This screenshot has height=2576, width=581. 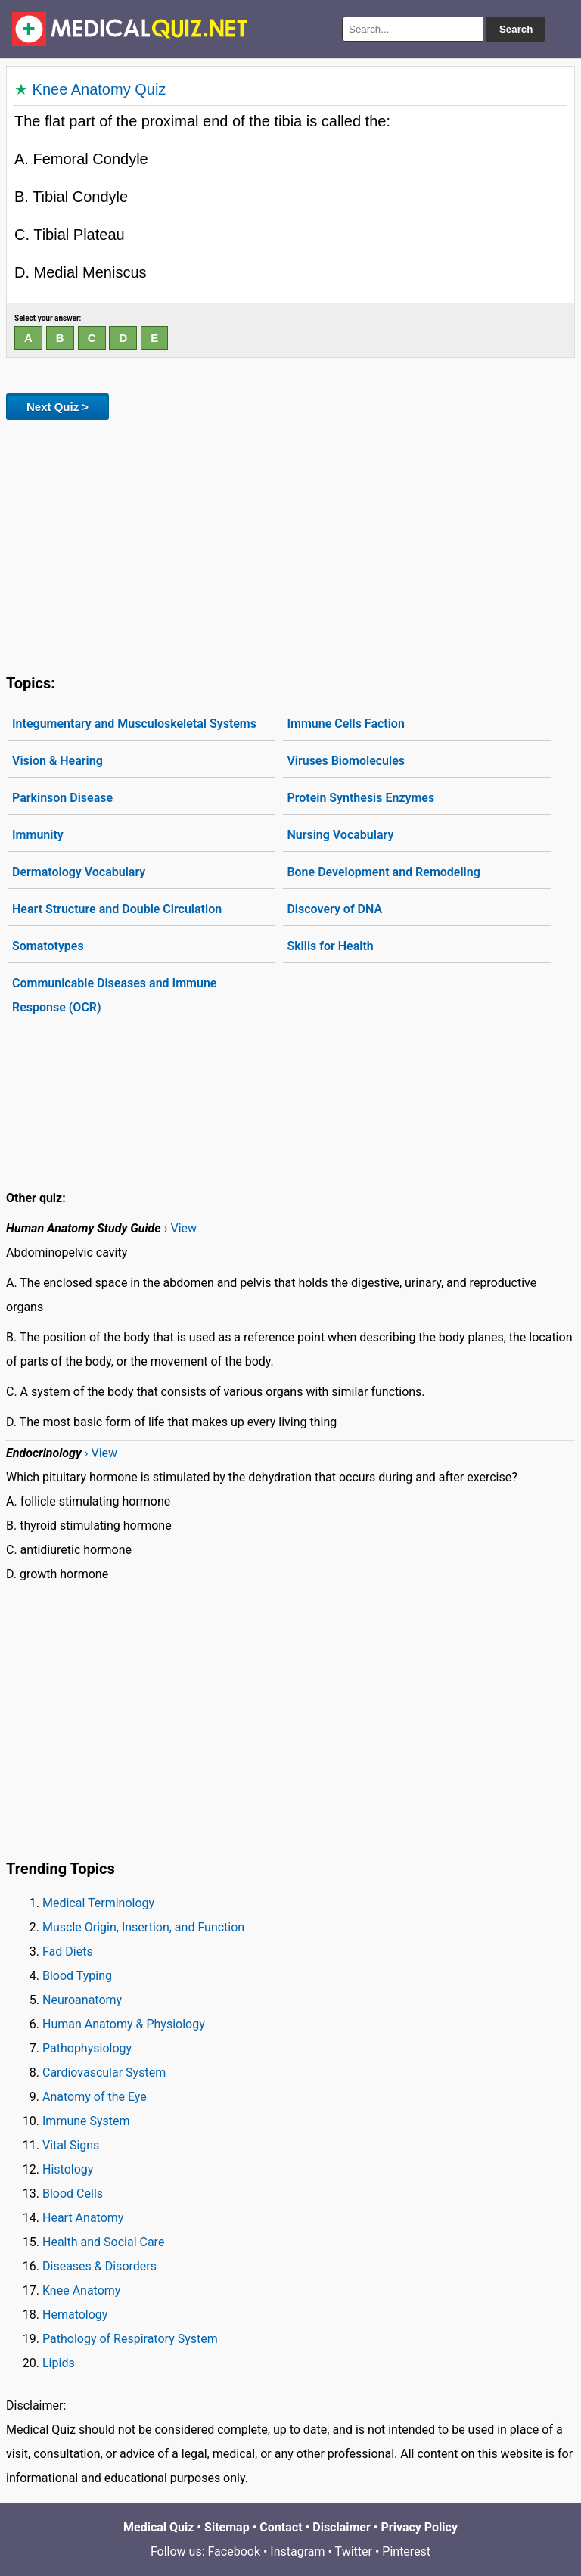 I want to click on Muscle Origin, Insertion, and Function, so click(x=143, y=1927).